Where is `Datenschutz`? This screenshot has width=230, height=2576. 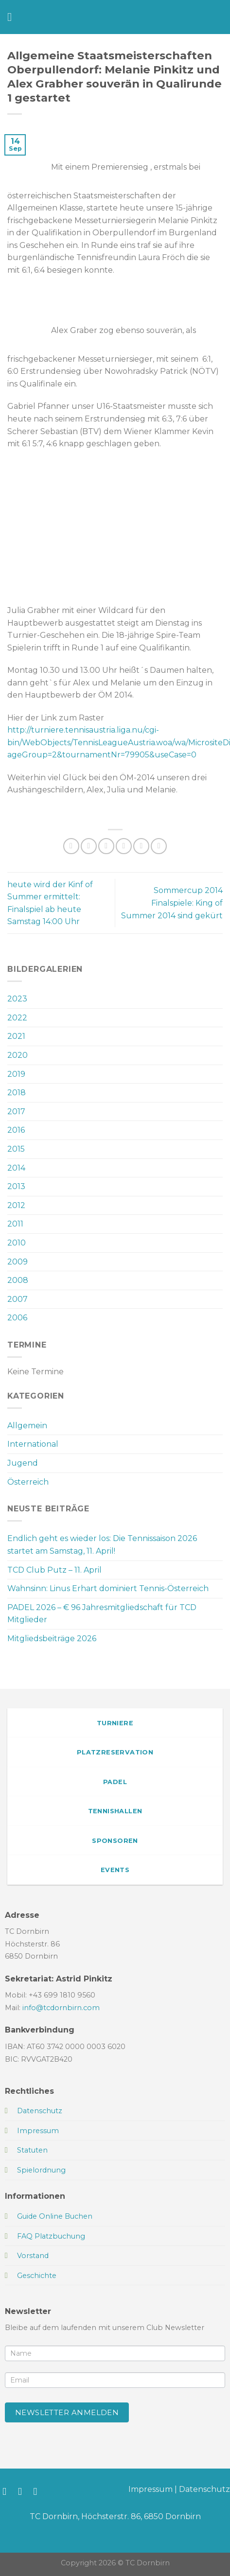 Datenschutz is located at coordinates (204, 2489).